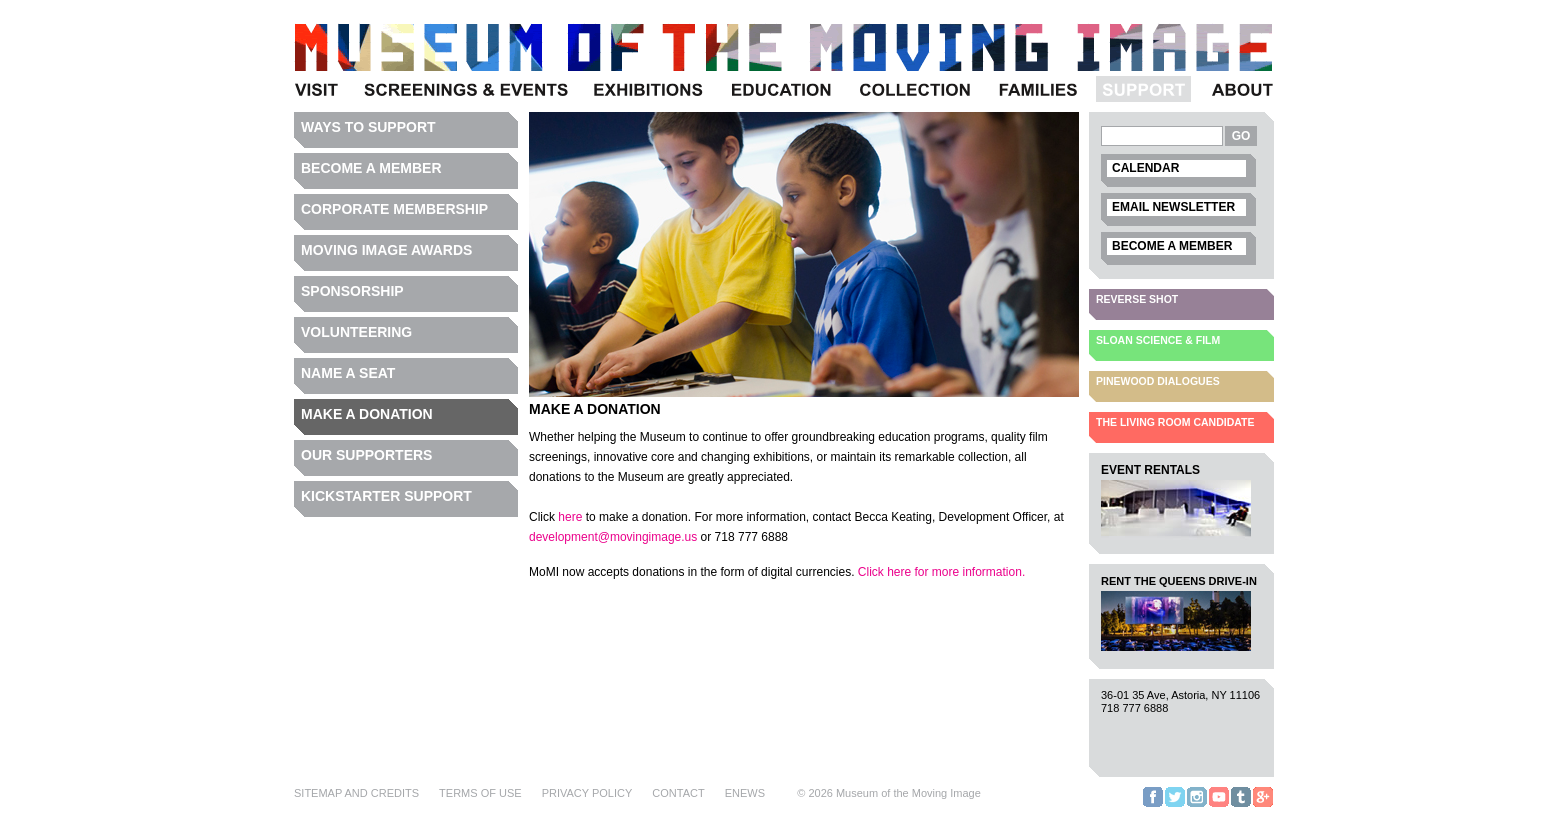  Describe the element at coordinates (1175, 422) in the screenshot. I see `The Living Room Candidate` at that location.